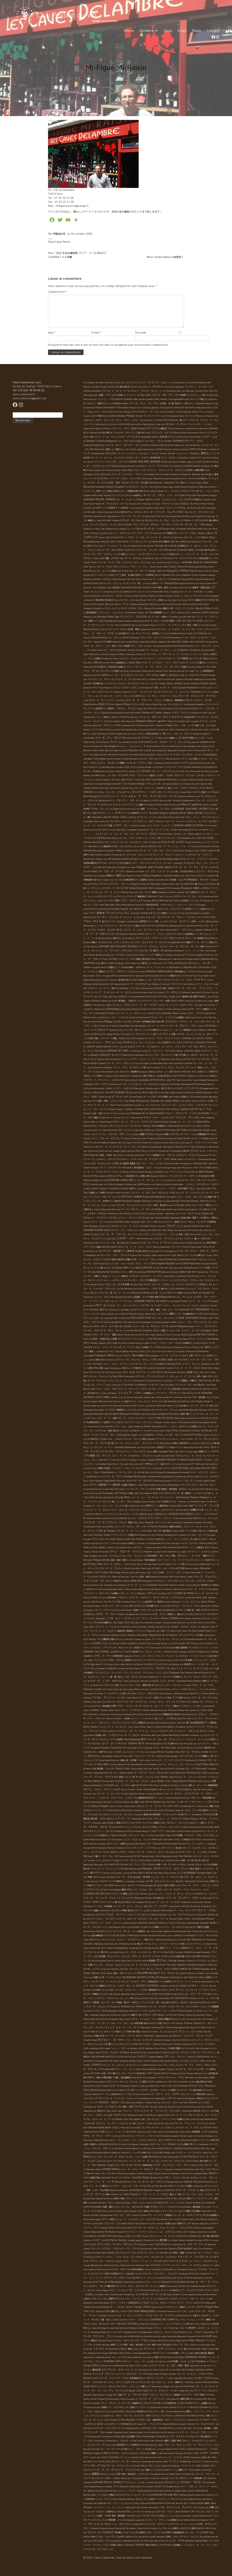  What do you see at coordinates (112, 2090) in the screenshot?
I see `Domaine Paul Louis Eugène [Domaine Paul Louis Eugène (1 élément)]` at bounding box center [112, 2090].